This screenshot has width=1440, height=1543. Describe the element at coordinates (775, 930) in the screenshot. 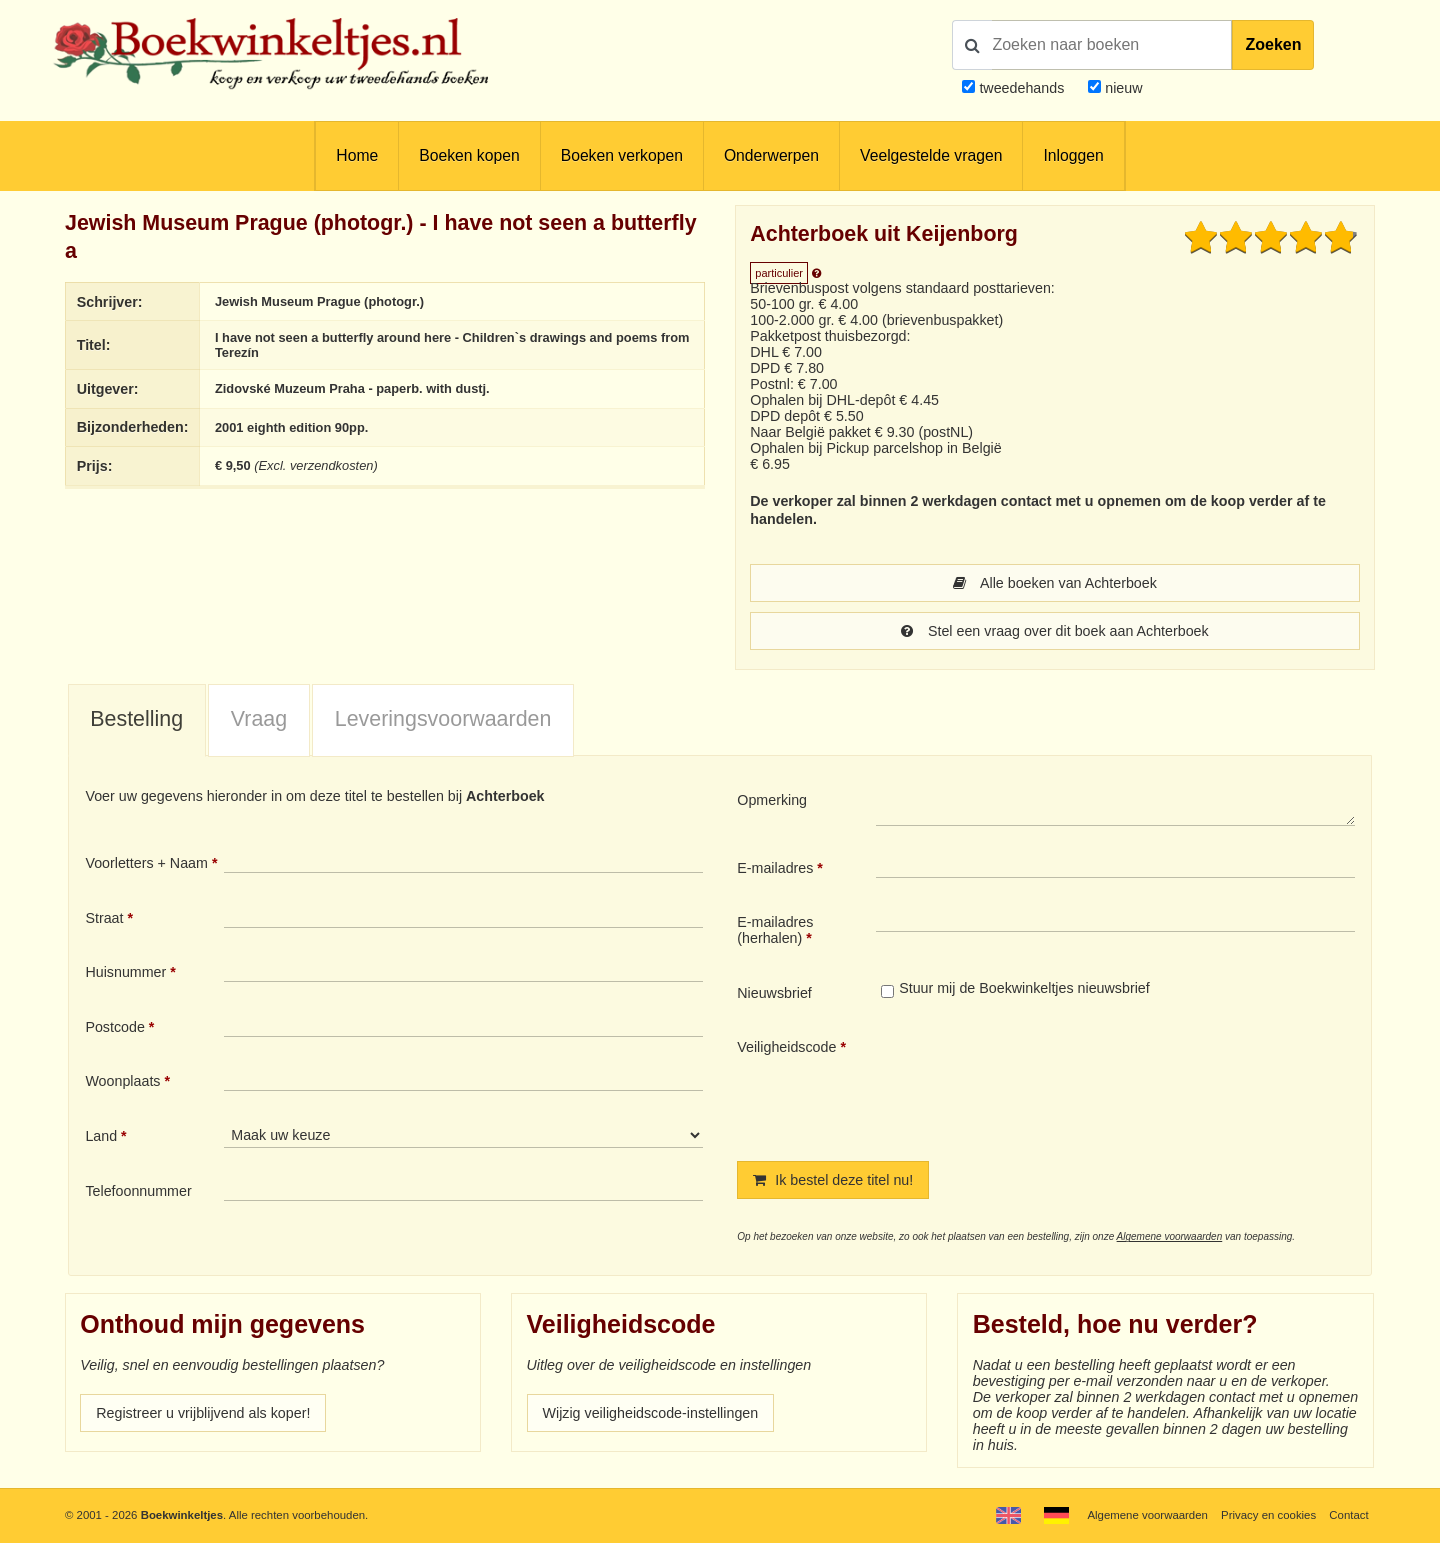

I see `E-mailadres (herhalen)` at that location.